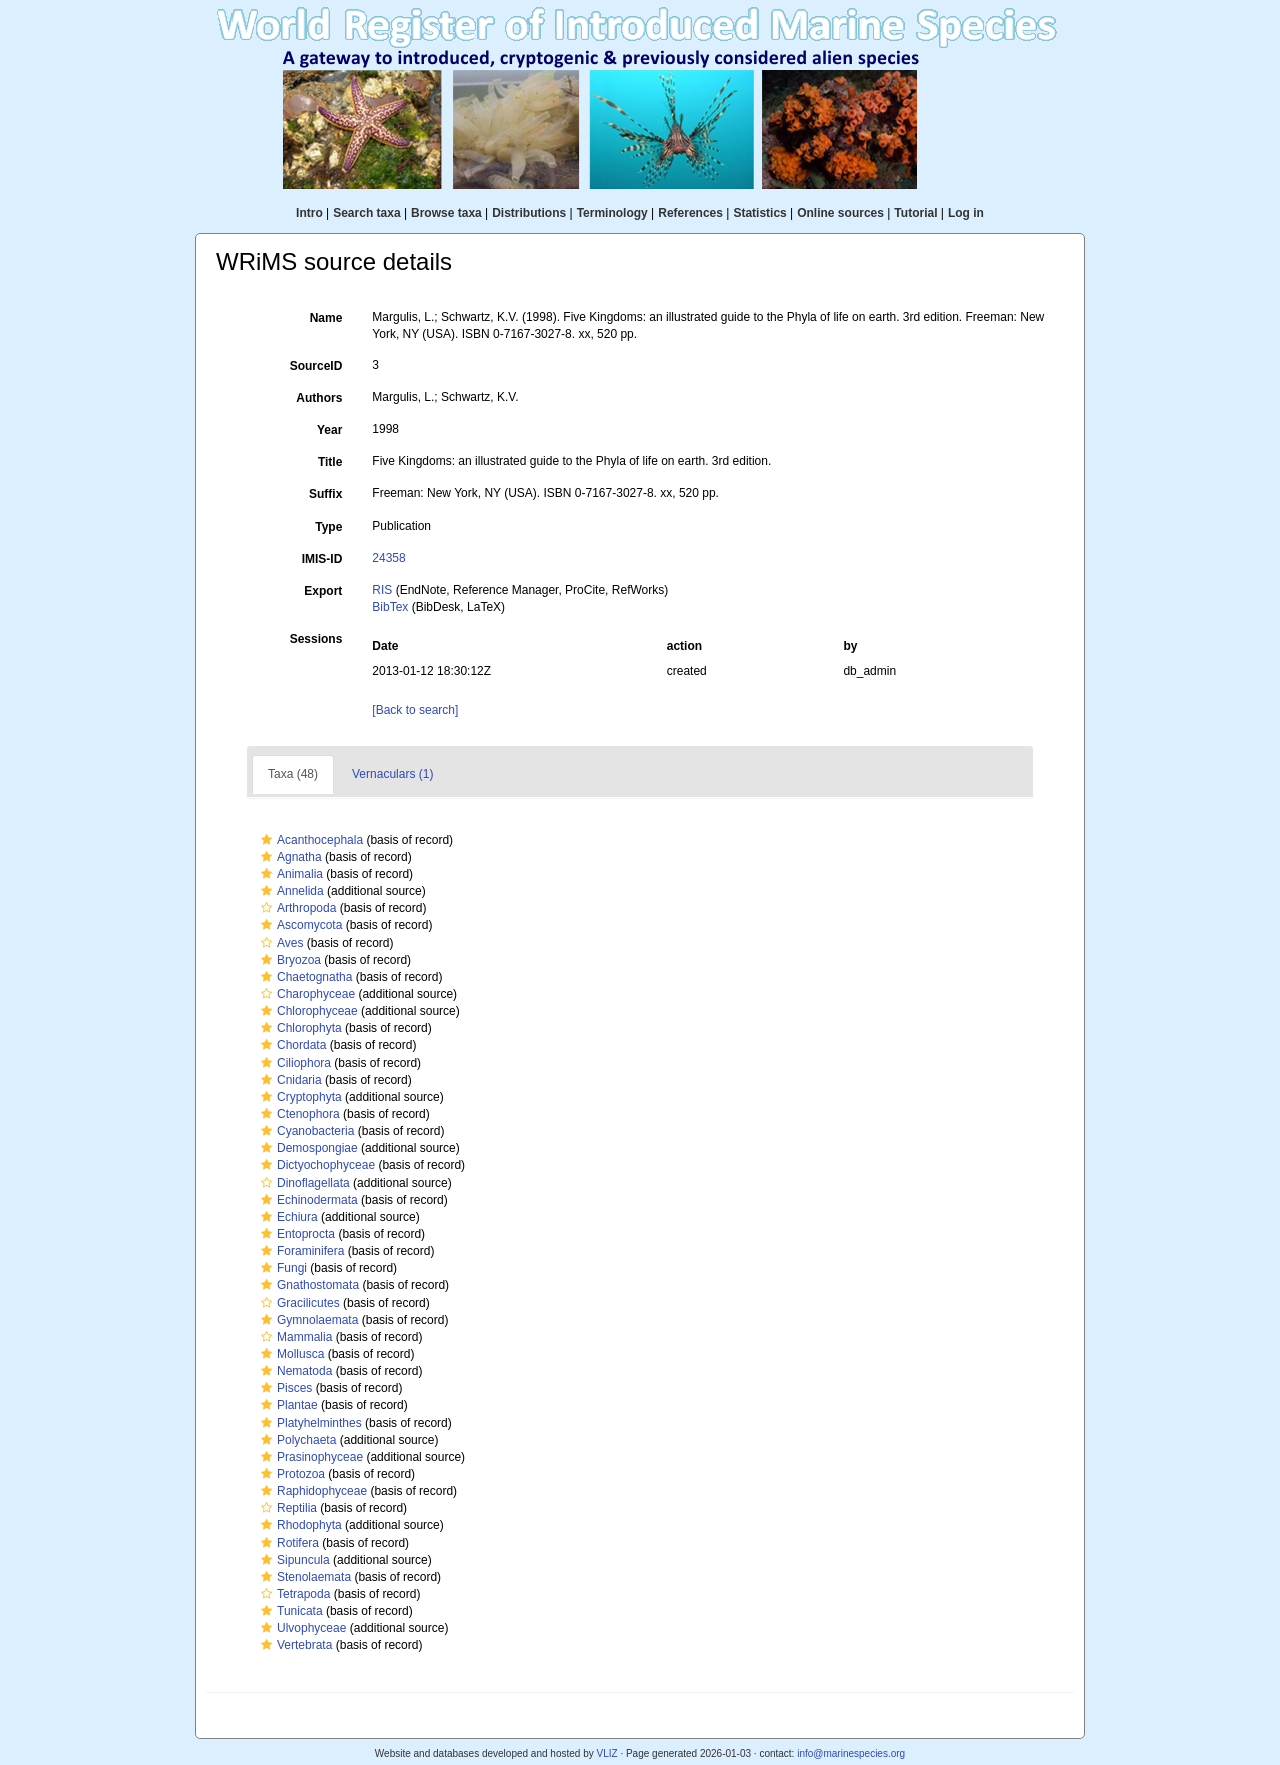  What do you see at coordinates (266, 840) in the screenshot?
I see `[button]` at bounding box center [266, 840].